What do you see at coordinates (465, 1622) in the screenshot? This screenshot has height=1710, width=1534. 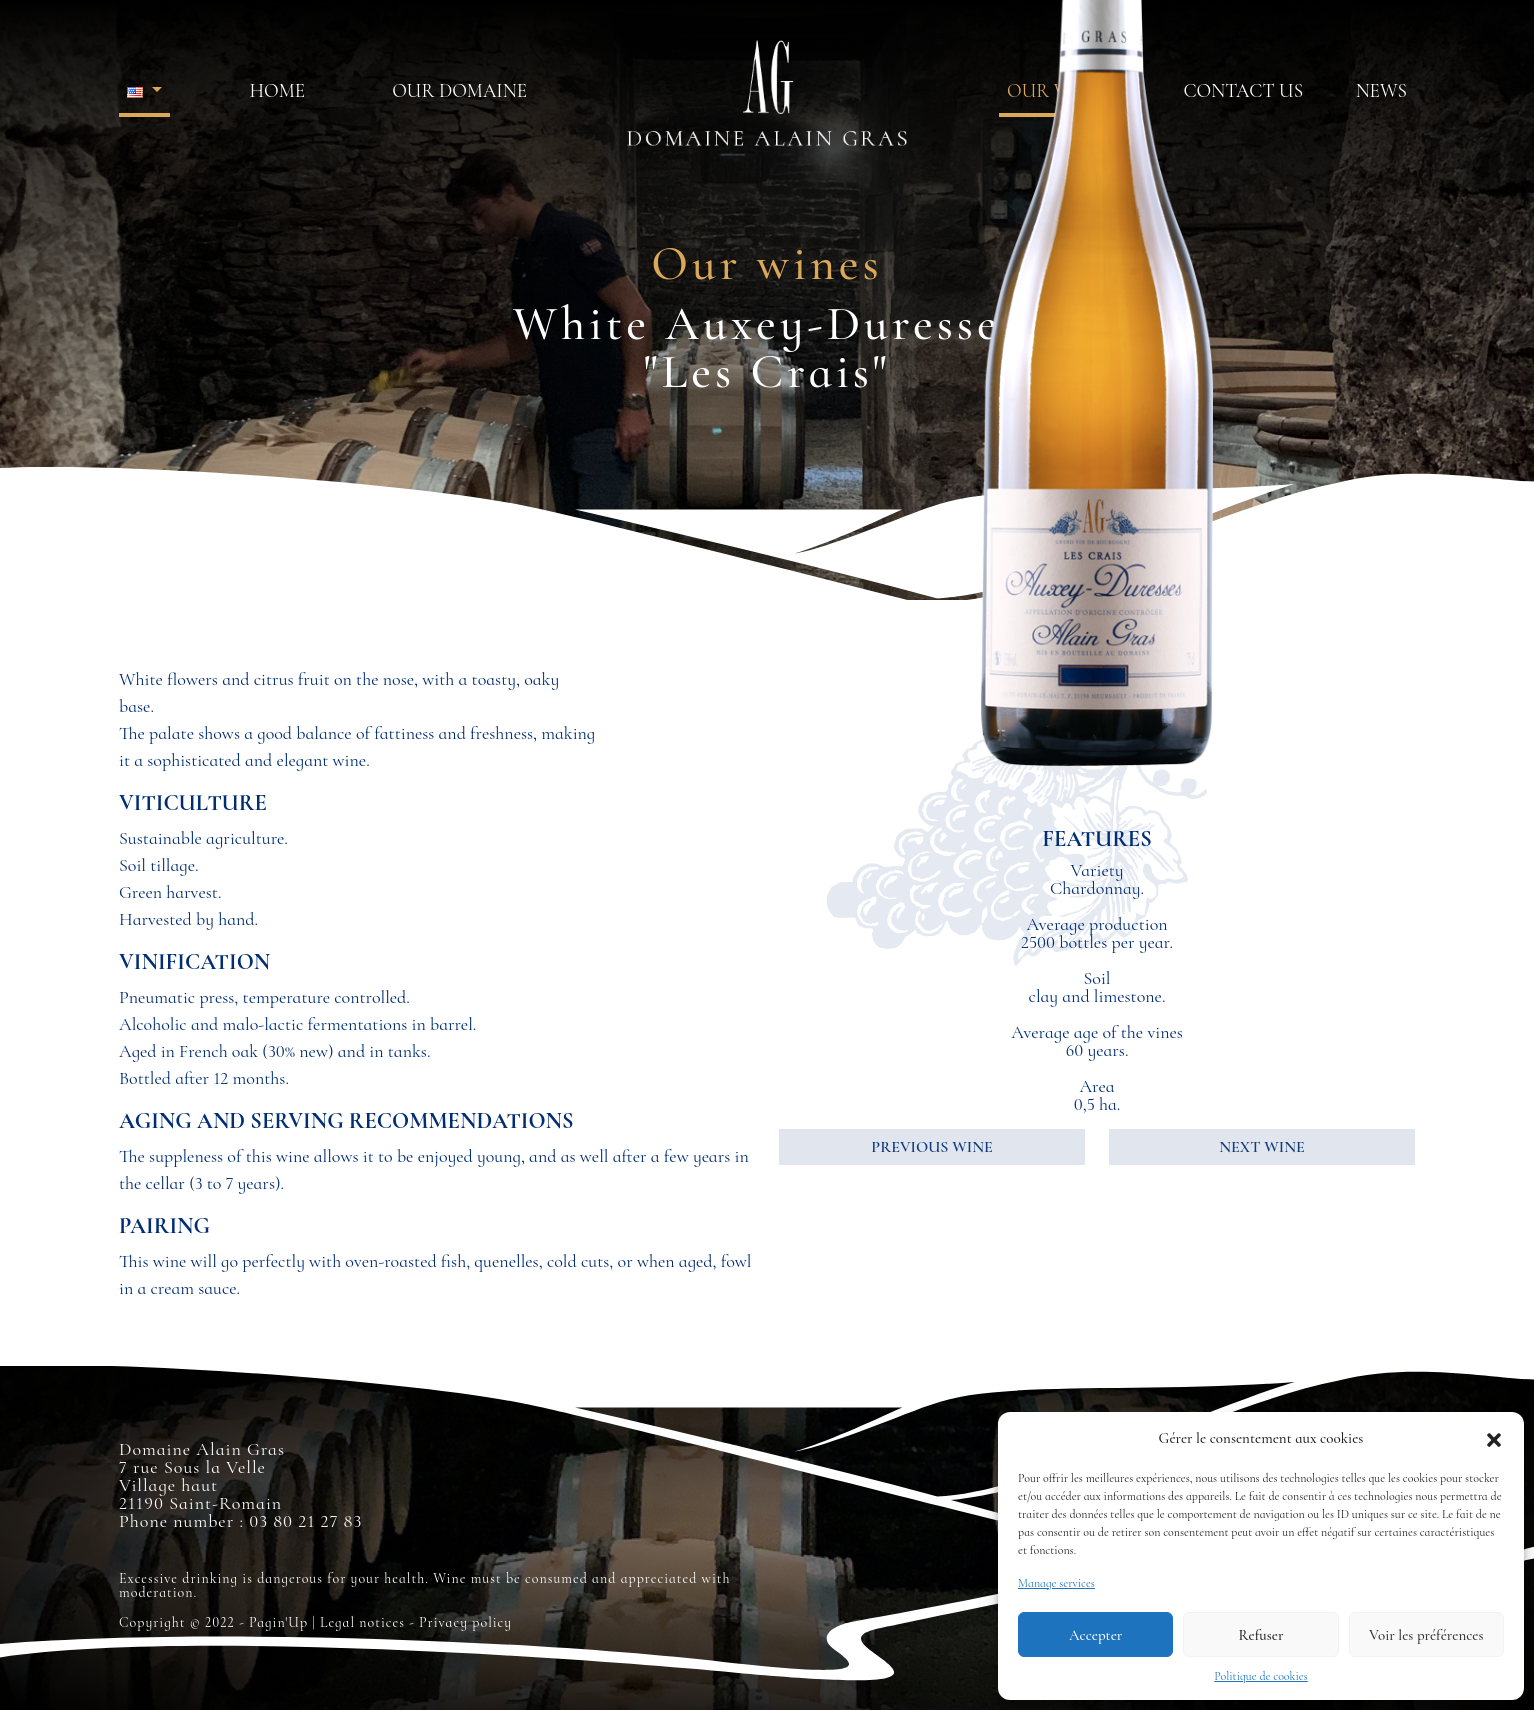 I see `Privacy policy` at bounding box center [465, 1622].